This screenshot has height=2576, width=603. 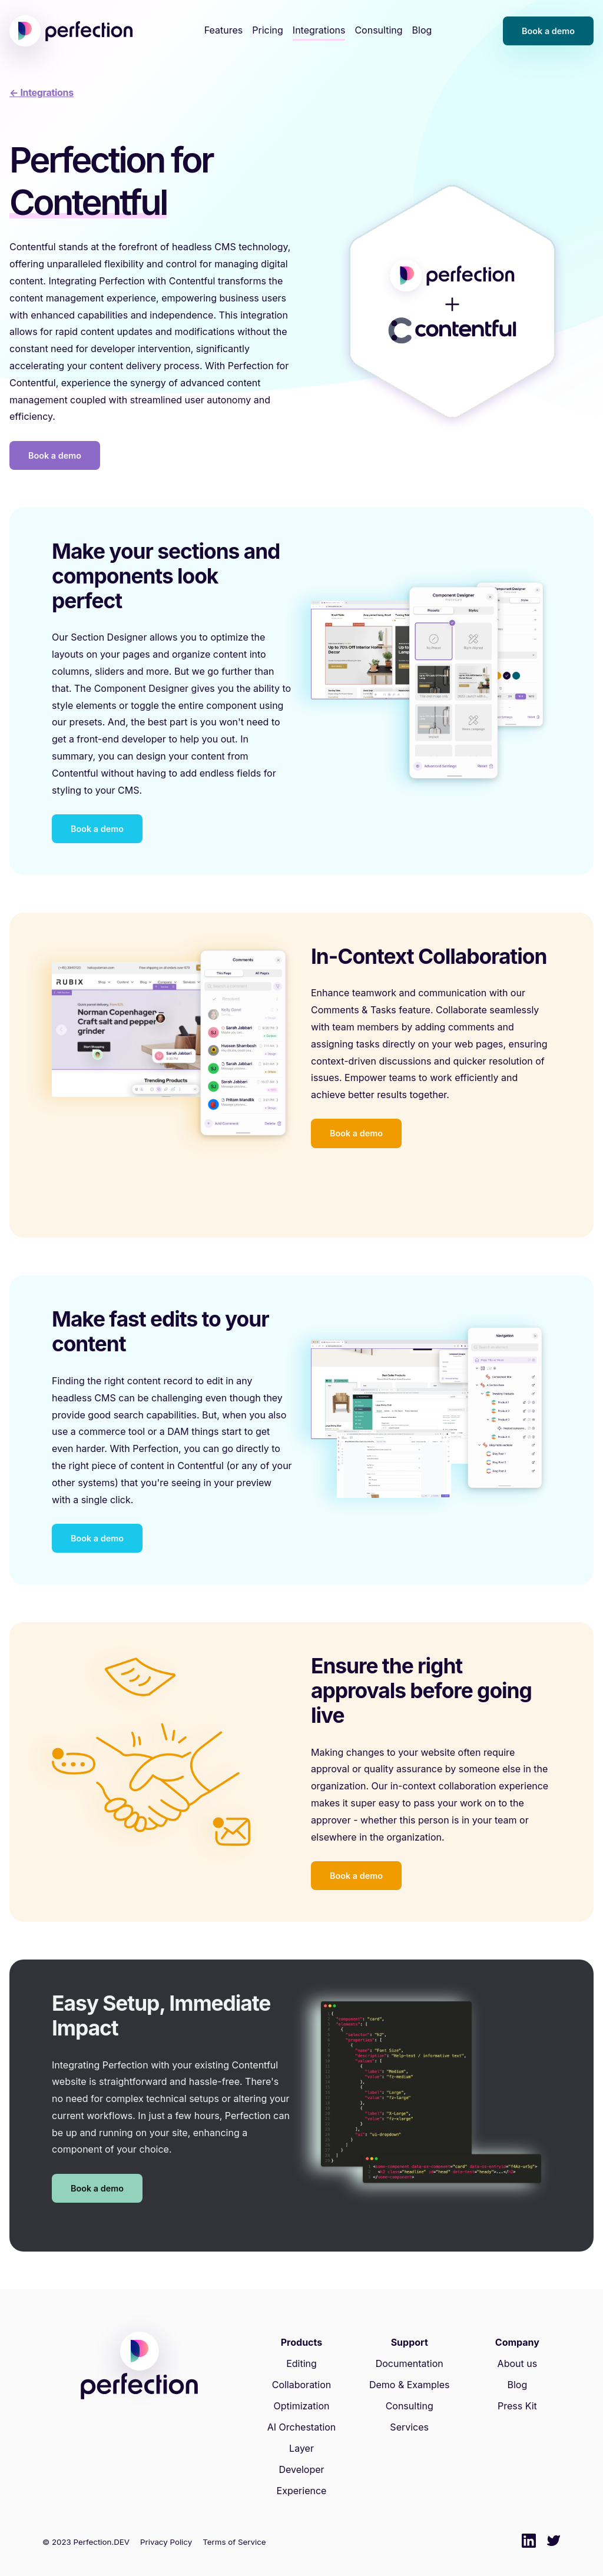 What do you see at coordinates (301, 2363) in the screenshot?
I see `Editing` at bounding box center [301, 2363].